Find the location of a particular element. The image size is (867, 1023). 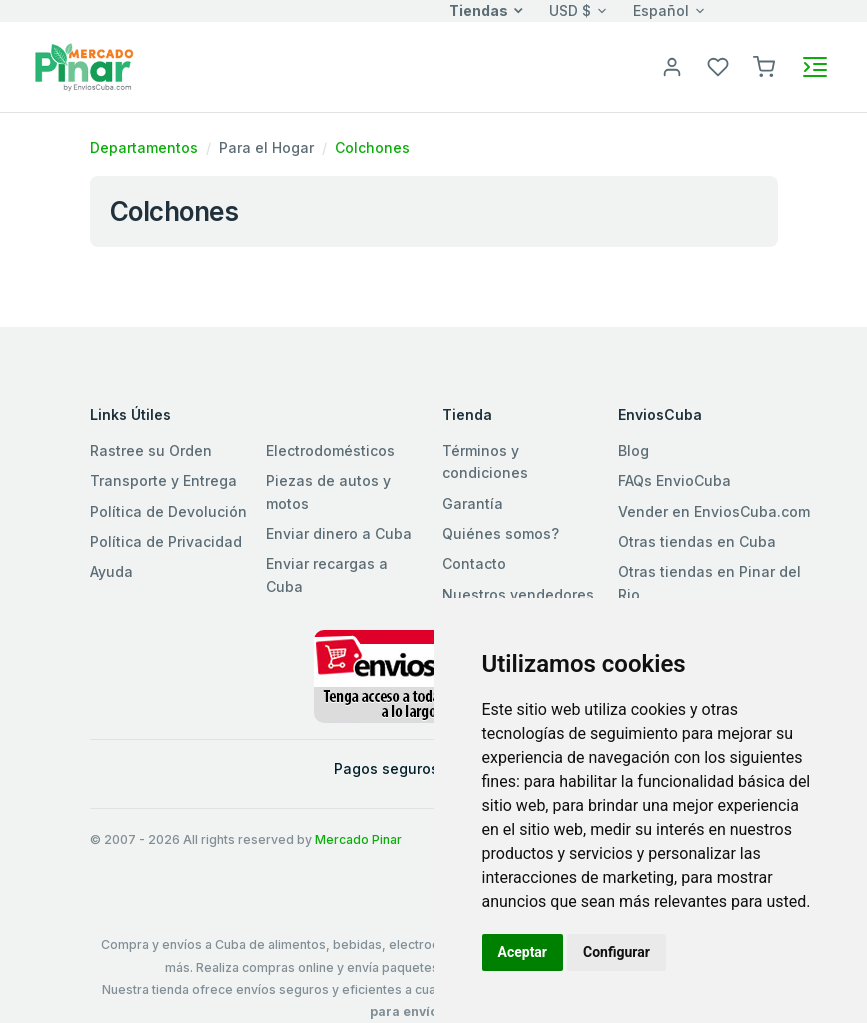

Enviar dinero a Cuba is located at coordinates (339, 533).